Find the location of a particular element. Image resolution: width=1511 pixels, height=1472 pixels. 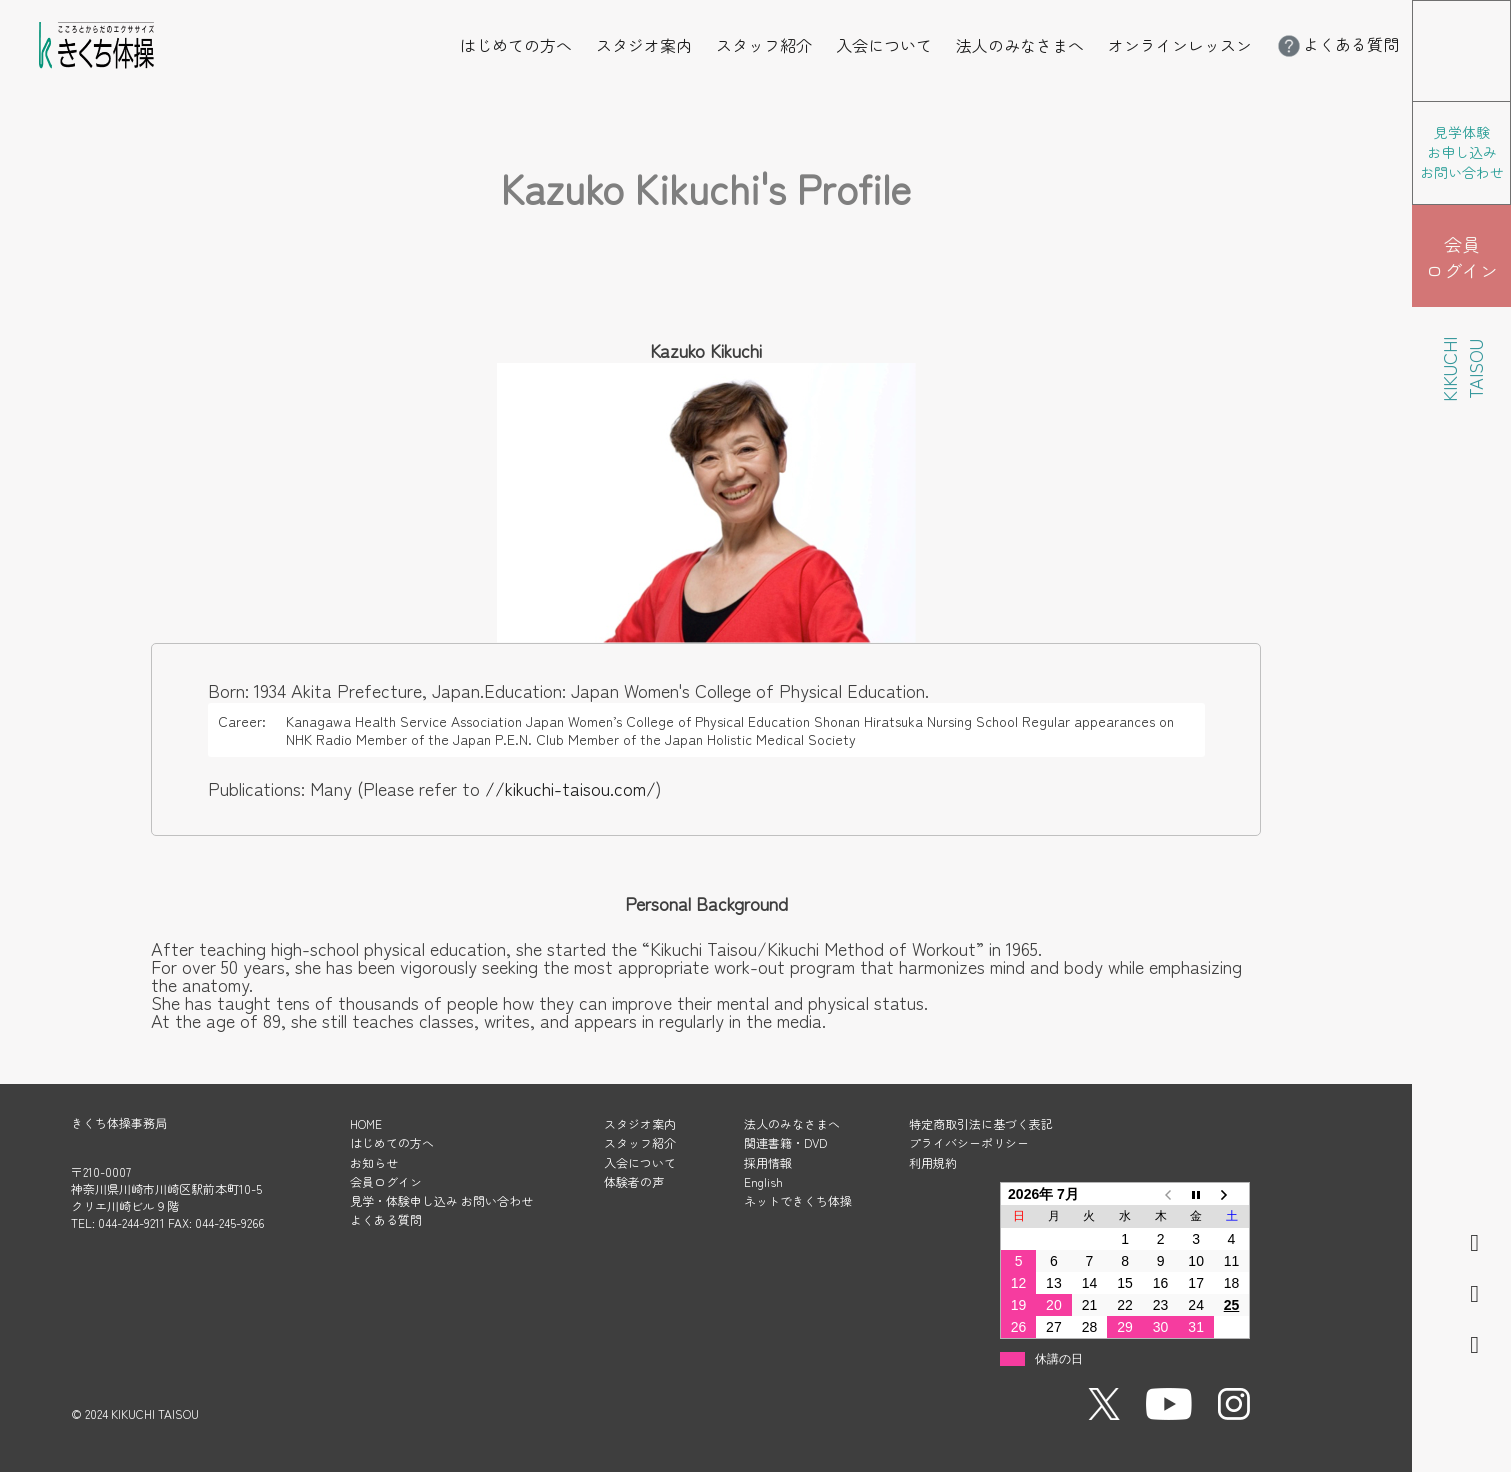

HOME is located at coordinates (366, 1123).